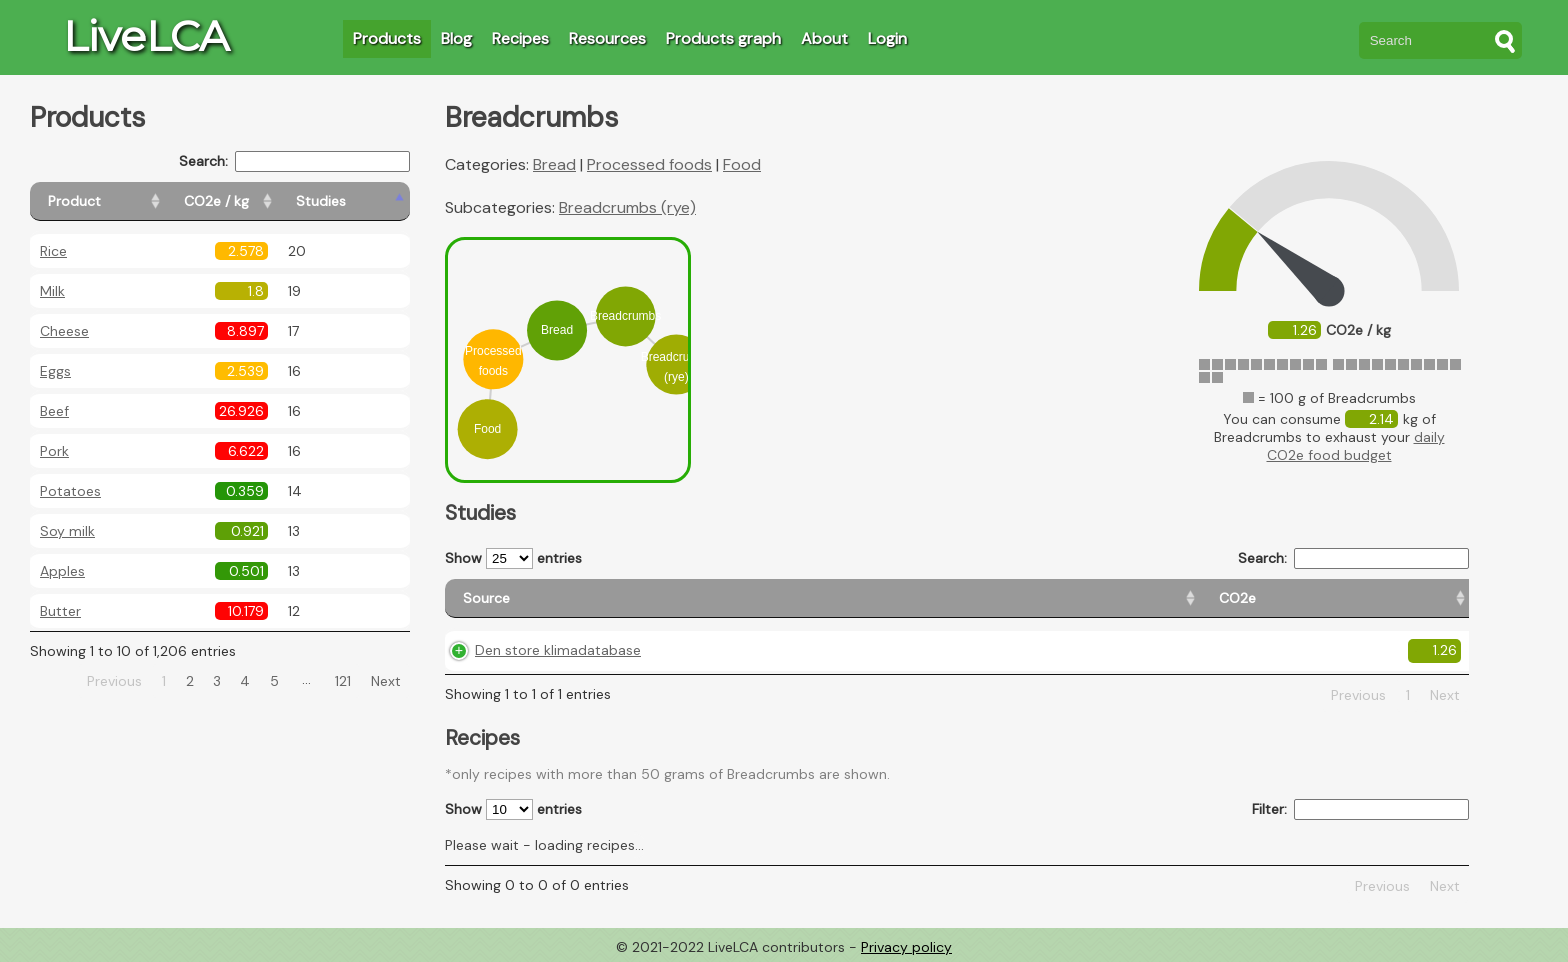 This screenshot has width=1568, height=962. What do you see at coordinates (386, 681) in the screenshot?
I see `Next` at bounding box center [386, 681].